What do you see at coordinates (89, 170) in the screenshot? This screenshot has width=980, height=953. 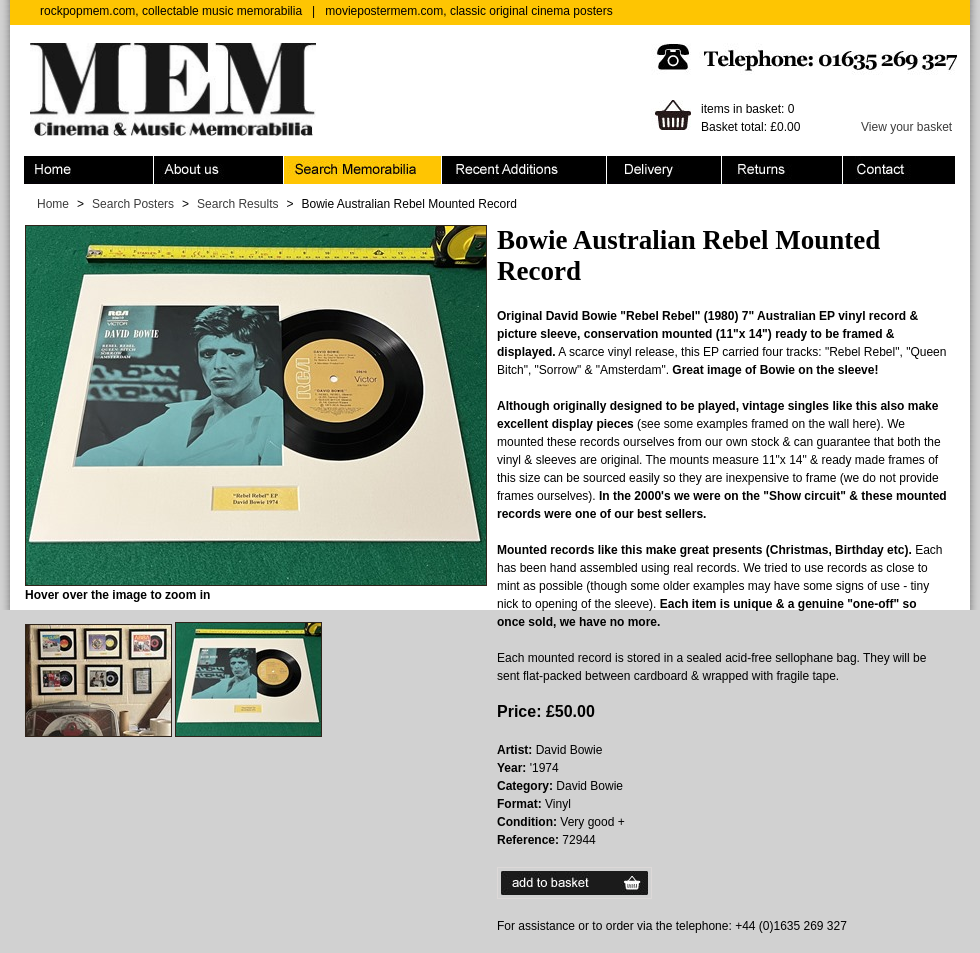 I see `Home` at bounding box center [89, 170].